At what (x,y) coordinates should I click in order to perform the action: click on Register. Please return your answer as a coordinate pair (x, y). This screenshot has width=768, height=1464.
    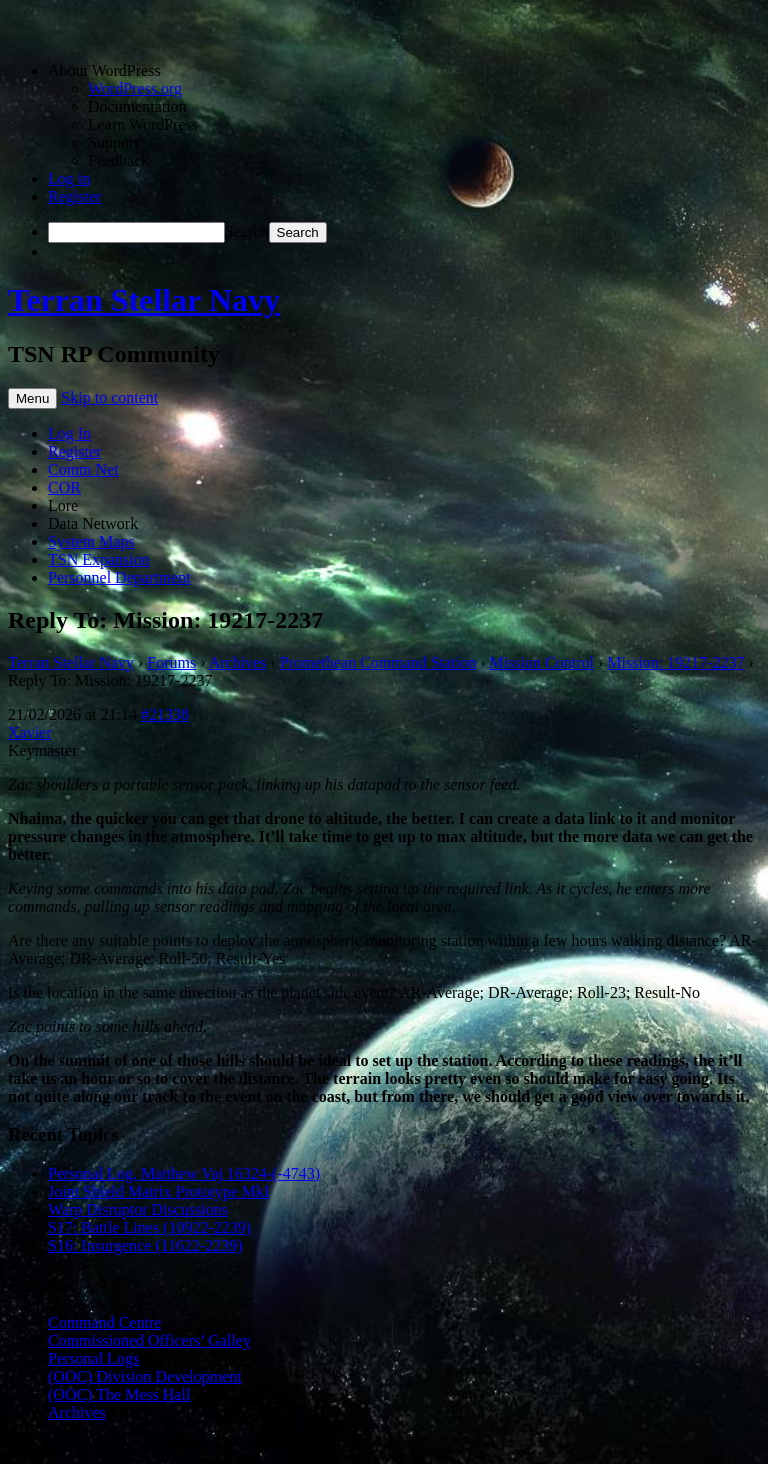
    Looking at the image, I should click on (74, 196).